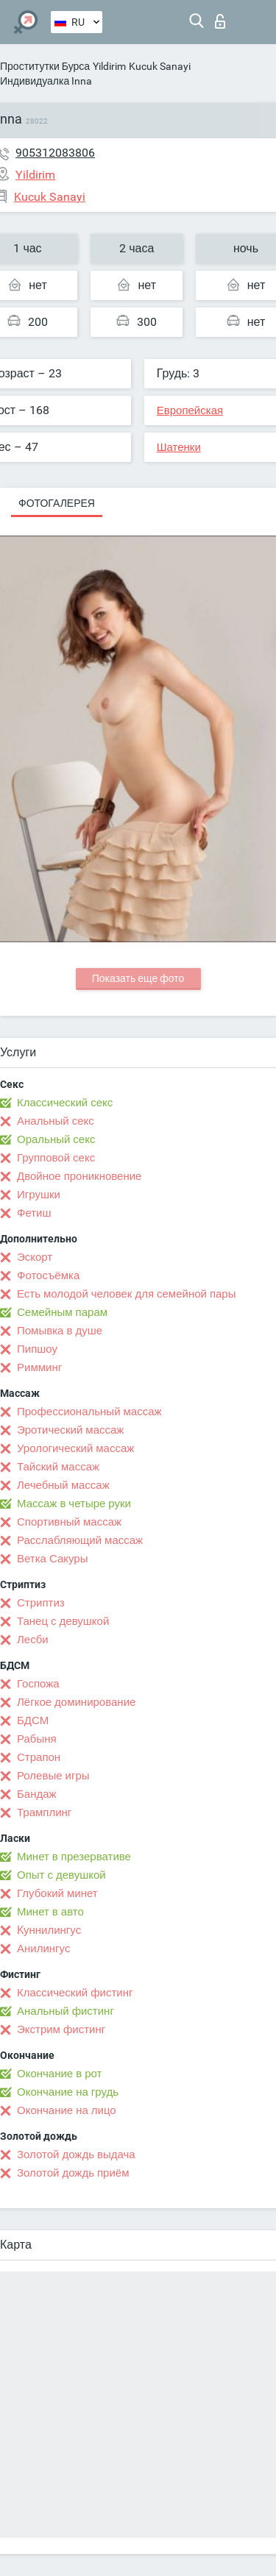 The image size is (276, 2576). I want to click on Золотой дождь выдача, so click(76, 2154).